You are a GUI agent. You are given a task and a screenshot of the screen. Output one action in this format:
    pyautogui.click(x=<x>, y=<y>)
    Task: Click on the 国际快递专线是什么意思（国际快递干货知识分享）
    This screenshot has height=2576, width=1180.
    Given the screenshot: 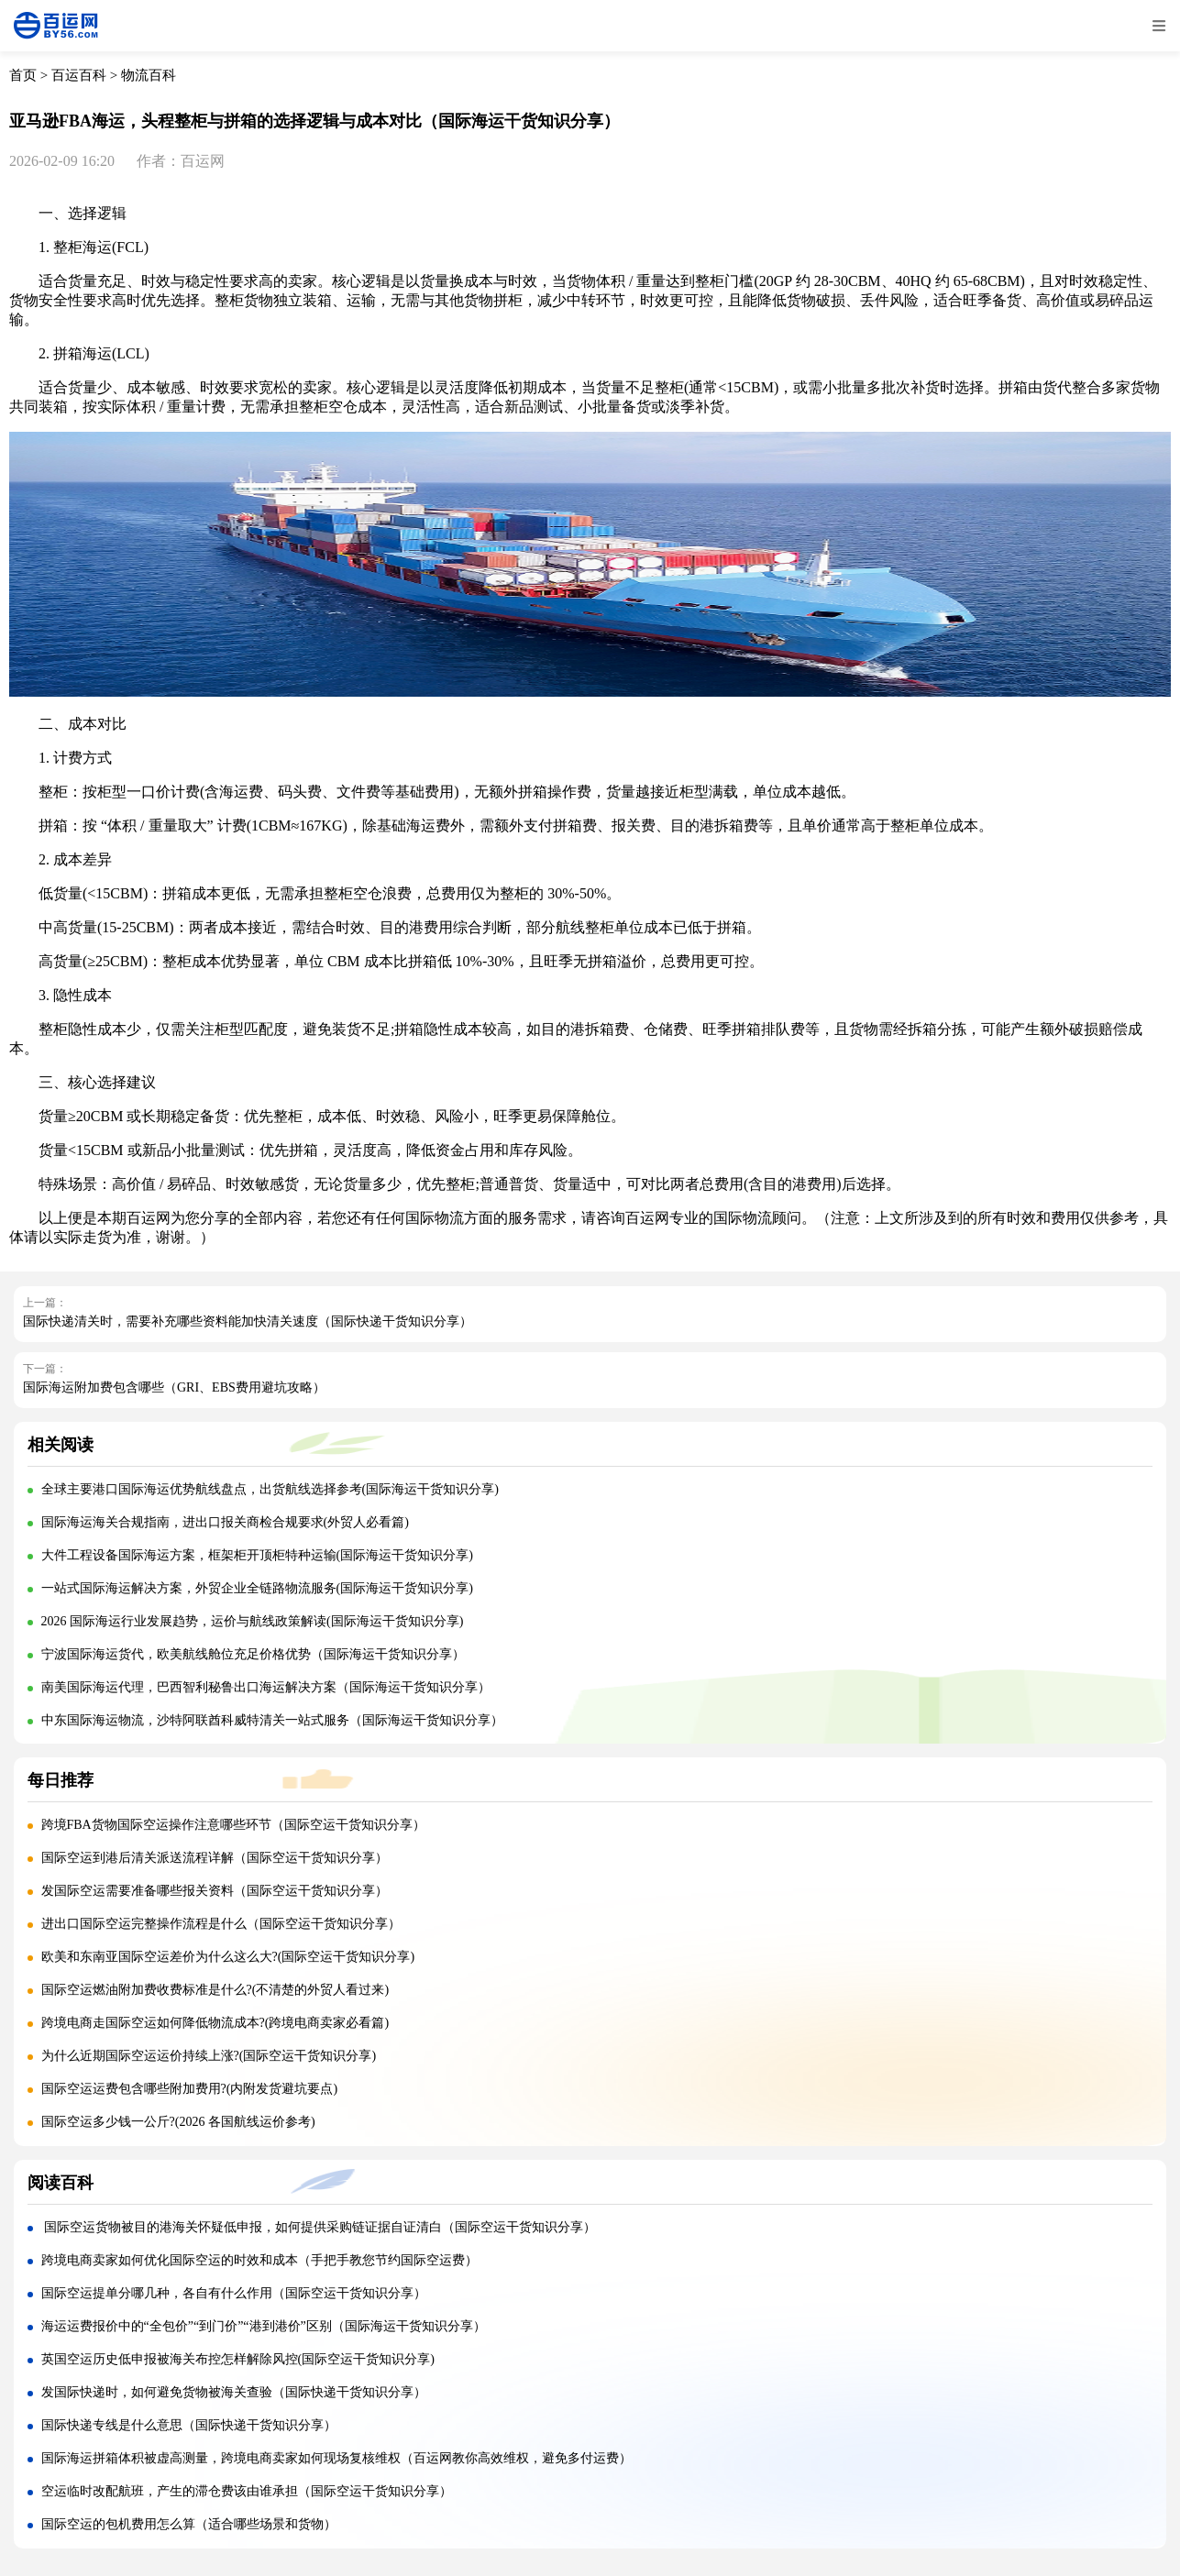 What is the action you would take?
    pyautogui.click(x=188, y=2425)
    